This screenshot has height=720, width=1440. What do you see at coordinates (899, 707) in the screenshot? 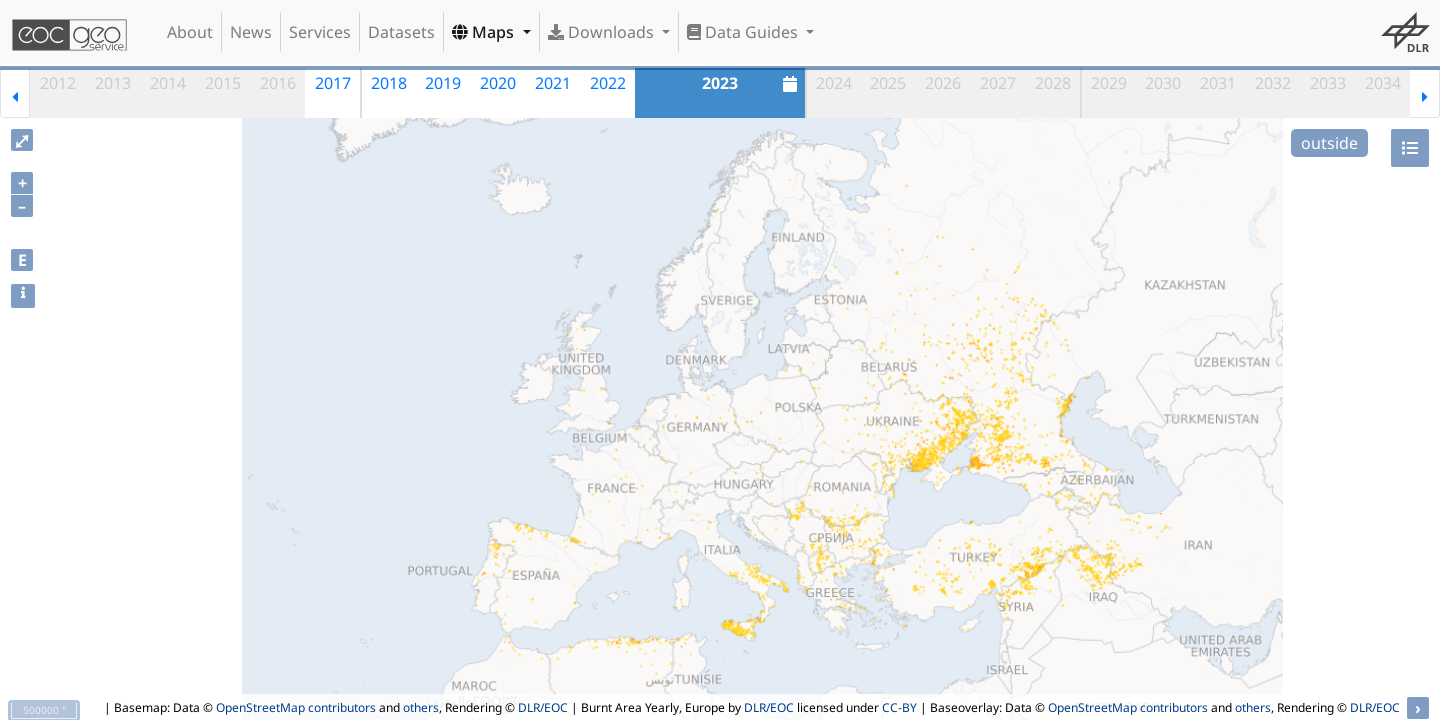
I see `CC-BY` at bounding box center [899, 707].